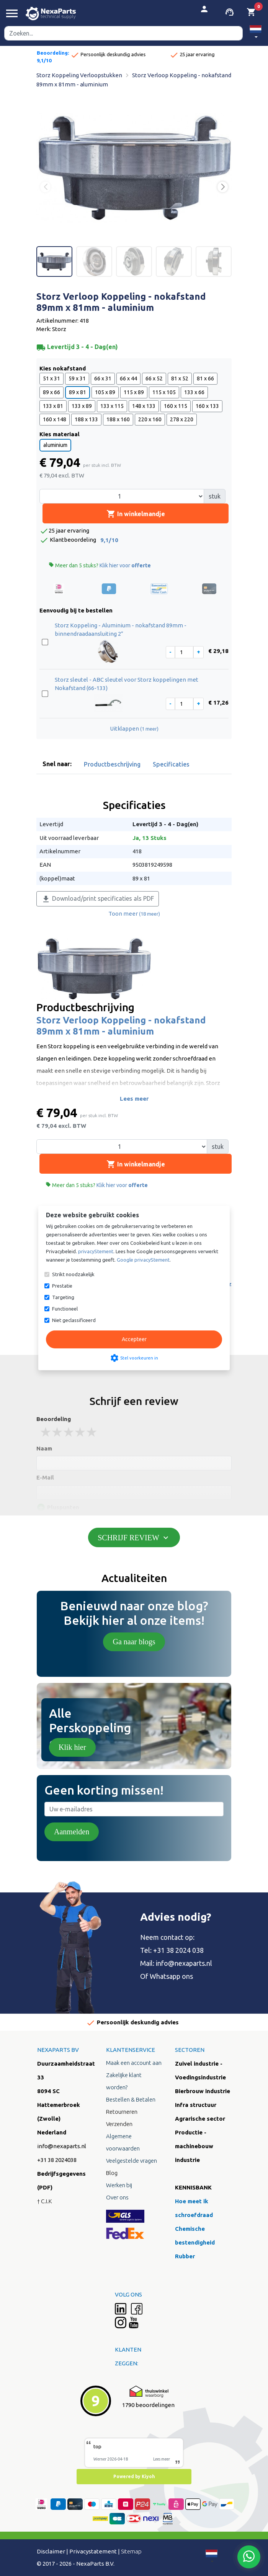 The height and width of the screenshot is (2576, 268). I want to click on Privacystatement, so click(93, 2551).